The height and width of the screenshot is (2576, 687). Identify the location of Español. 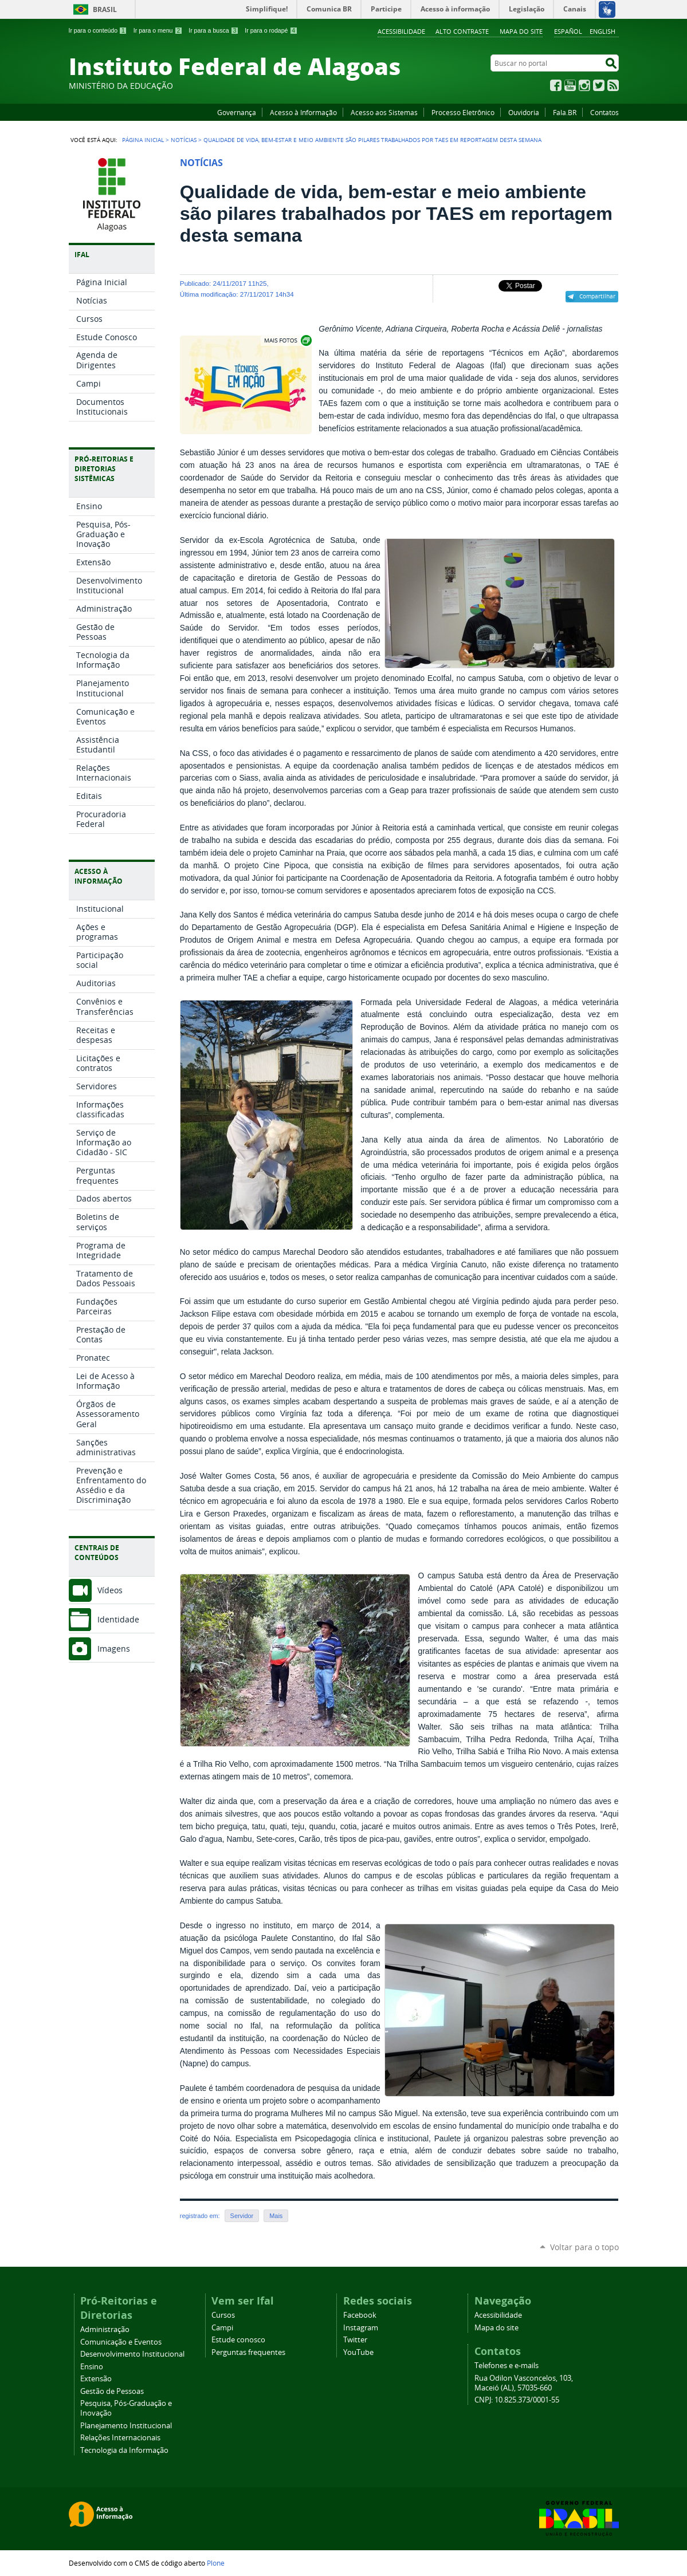
(568, 31).